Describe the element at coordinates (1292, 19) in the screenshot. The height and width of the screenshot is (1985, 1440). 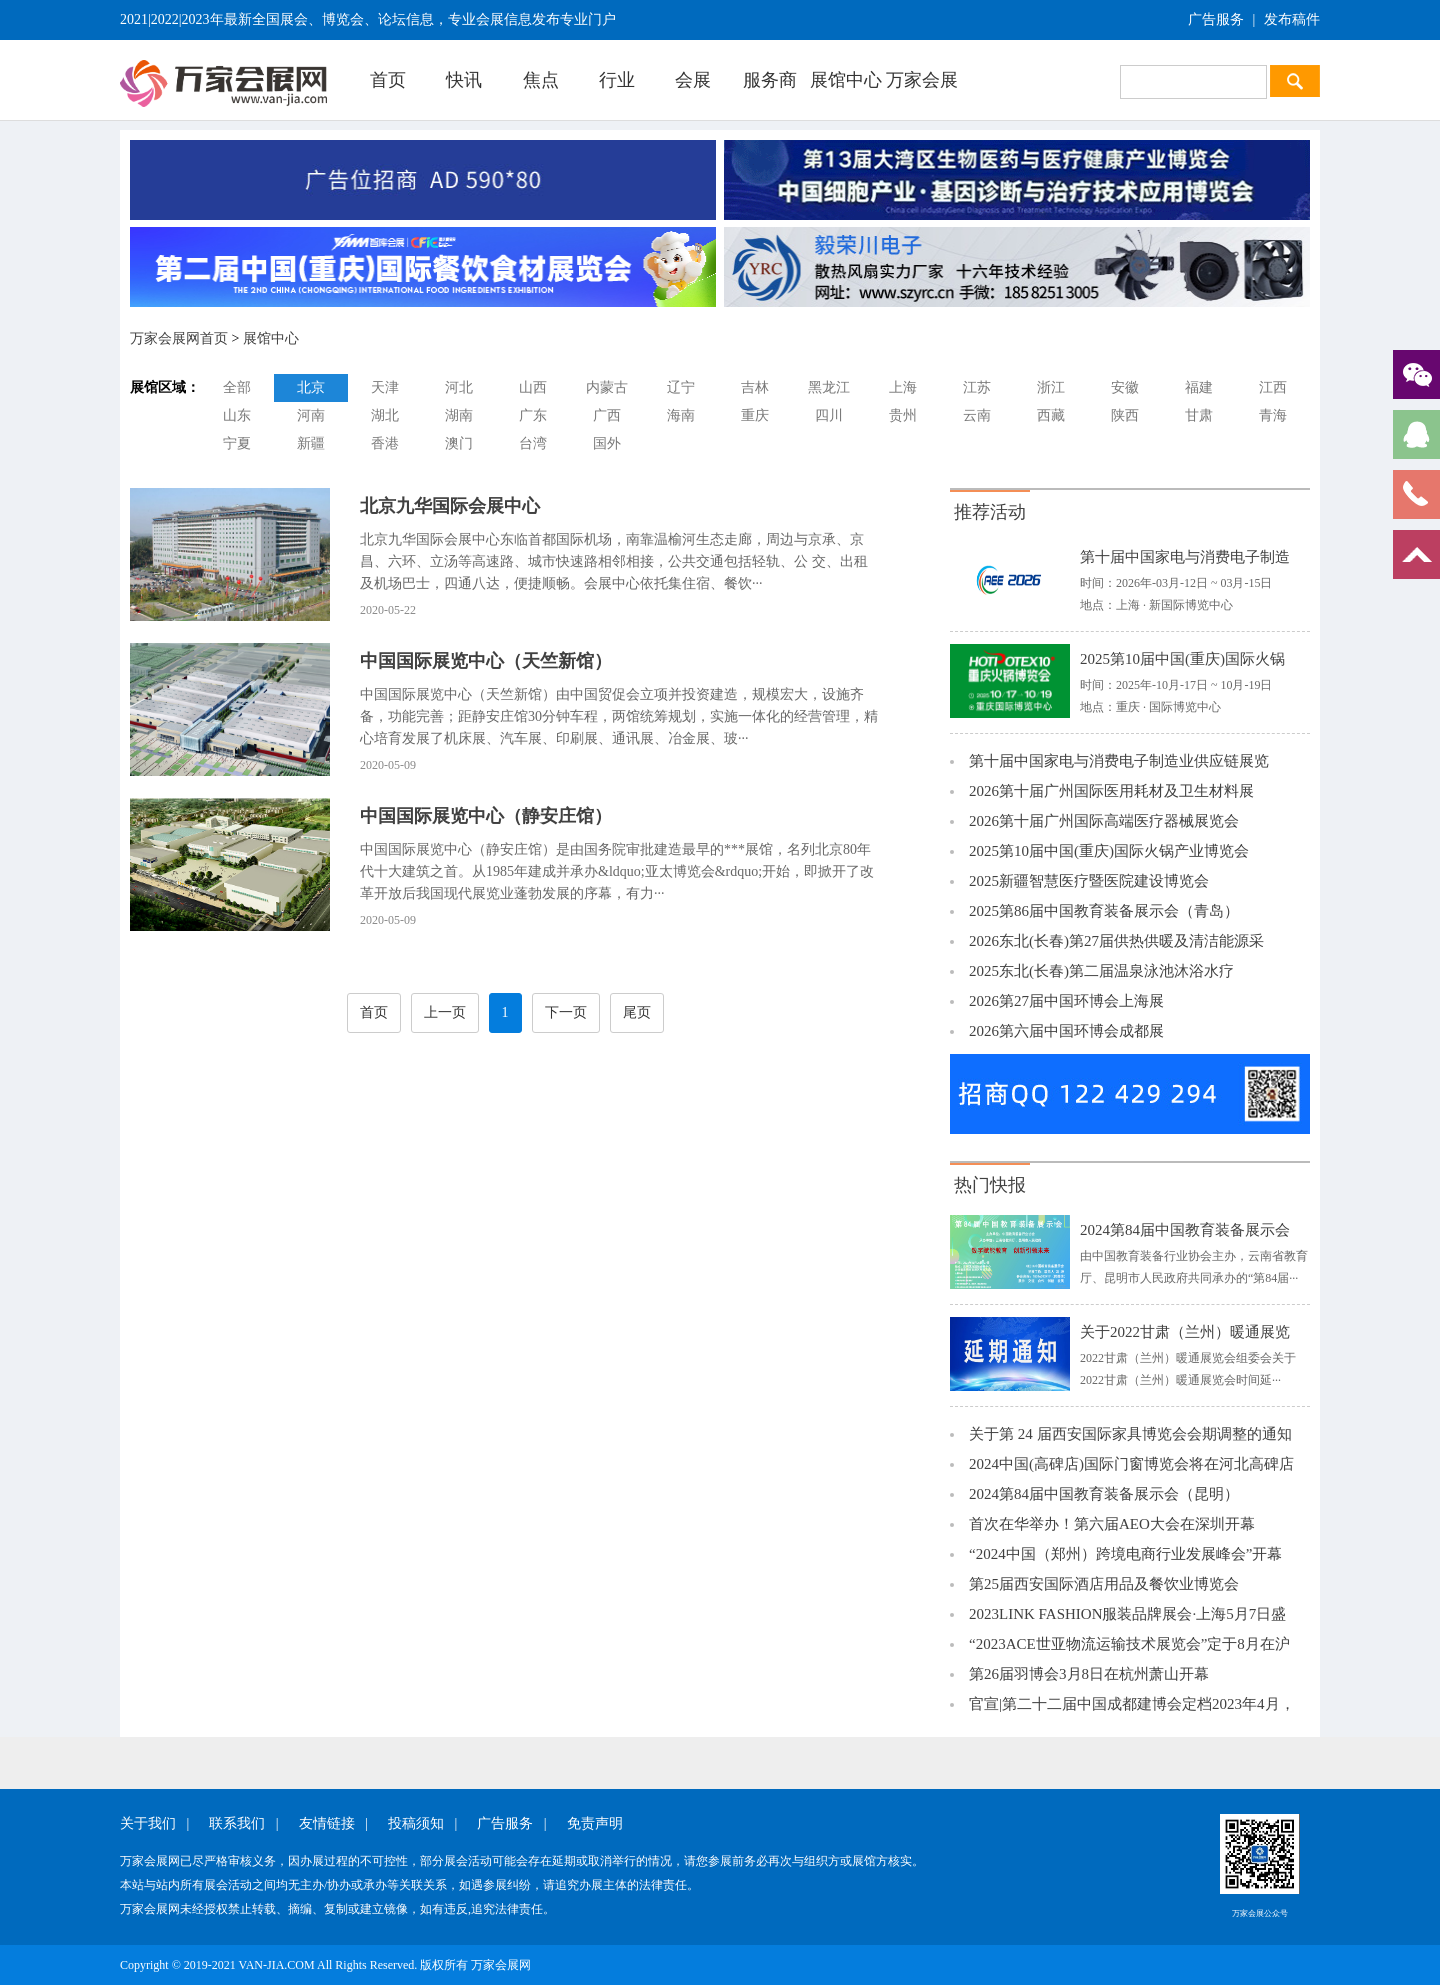
I see `发布稿件` at that location.